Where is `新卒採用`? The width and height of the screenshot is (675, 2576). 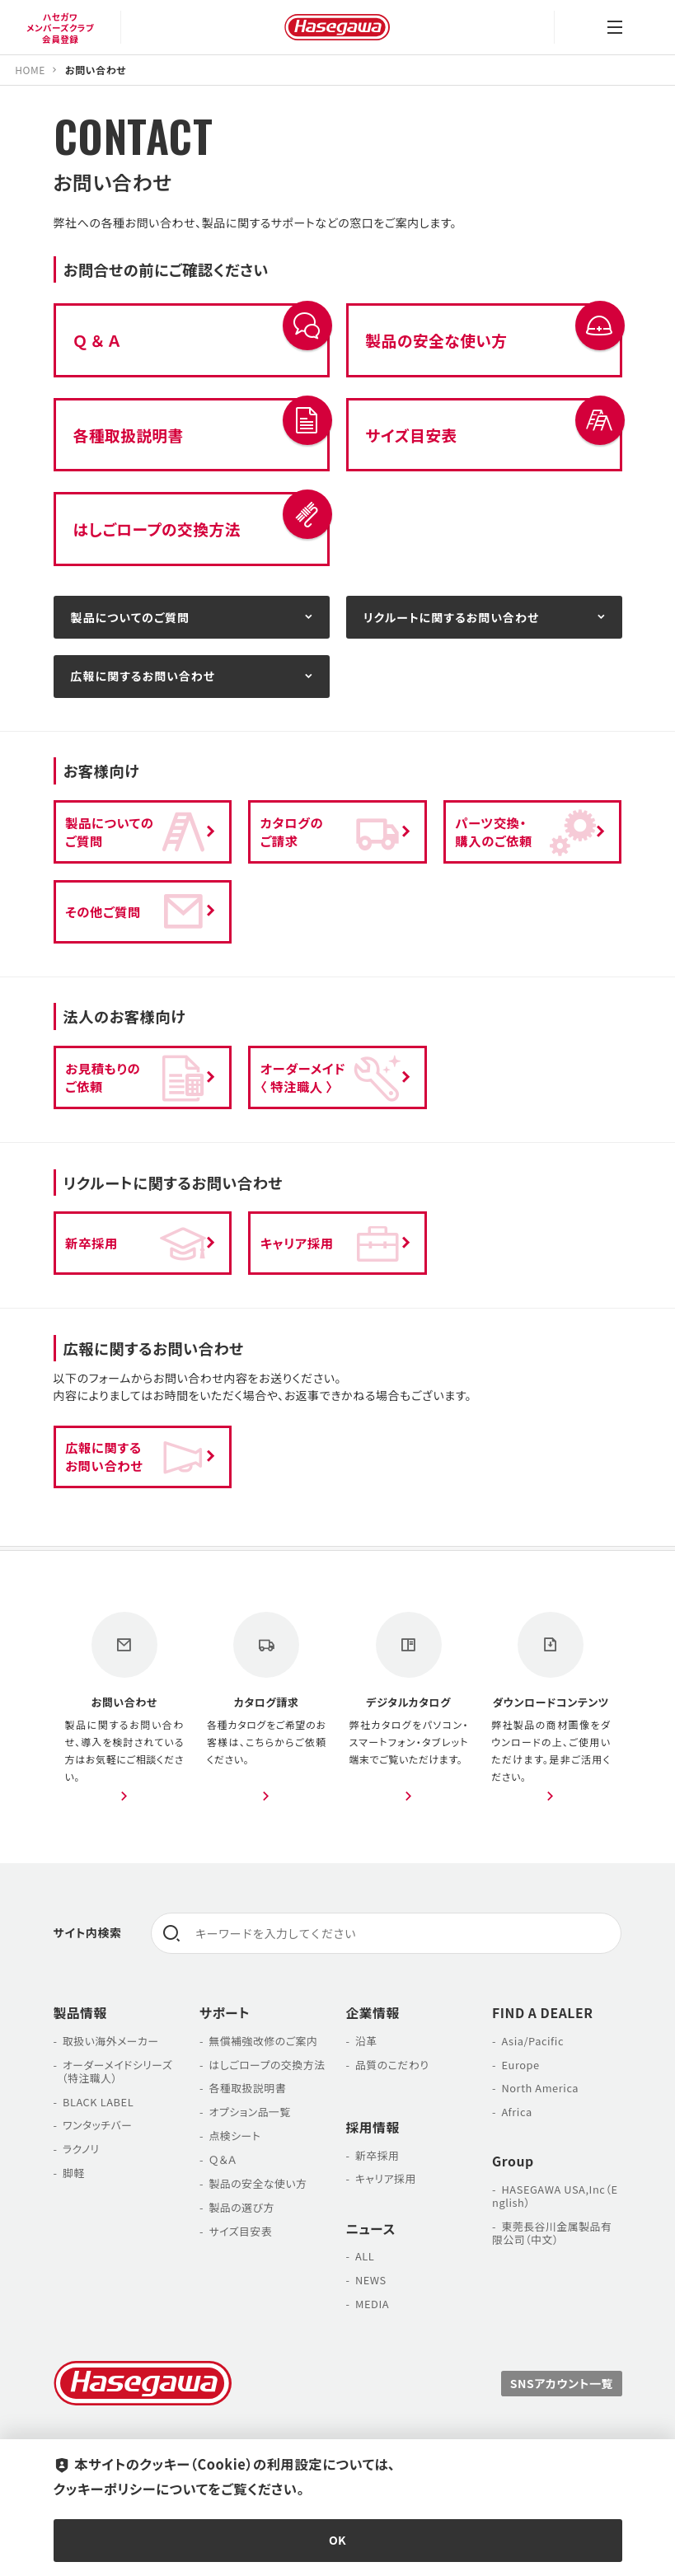
新卒採用 is located at coordinates (377, 2155).